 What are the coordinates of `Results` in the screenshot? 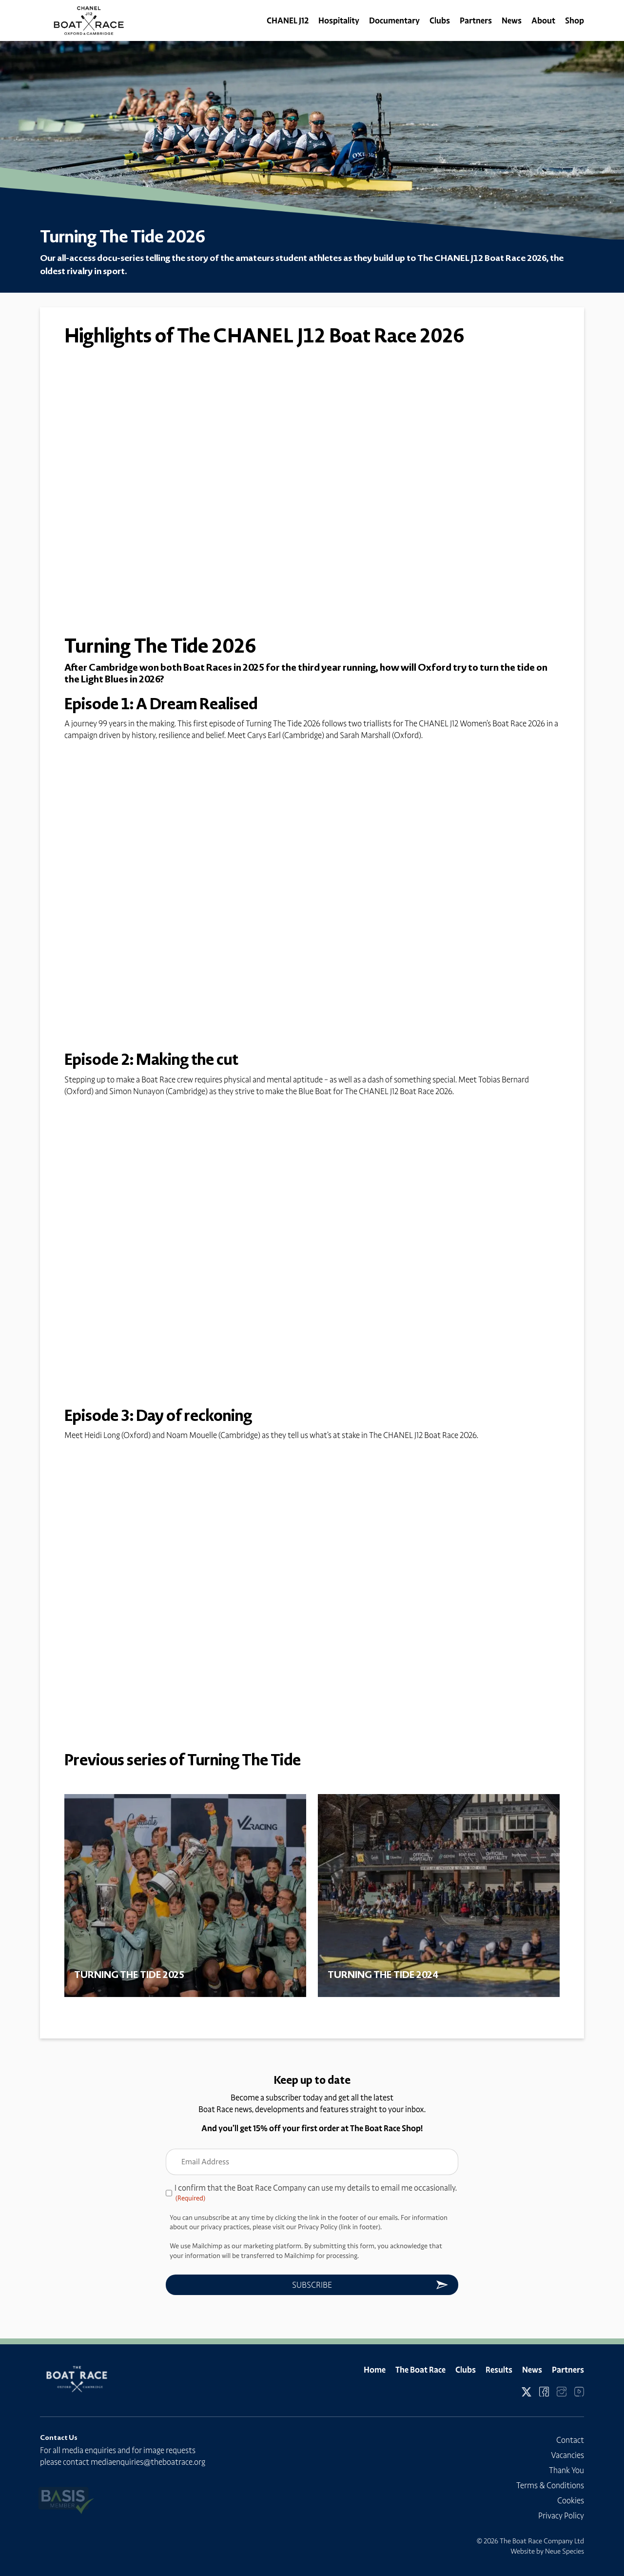 It's located at (499, 2370).